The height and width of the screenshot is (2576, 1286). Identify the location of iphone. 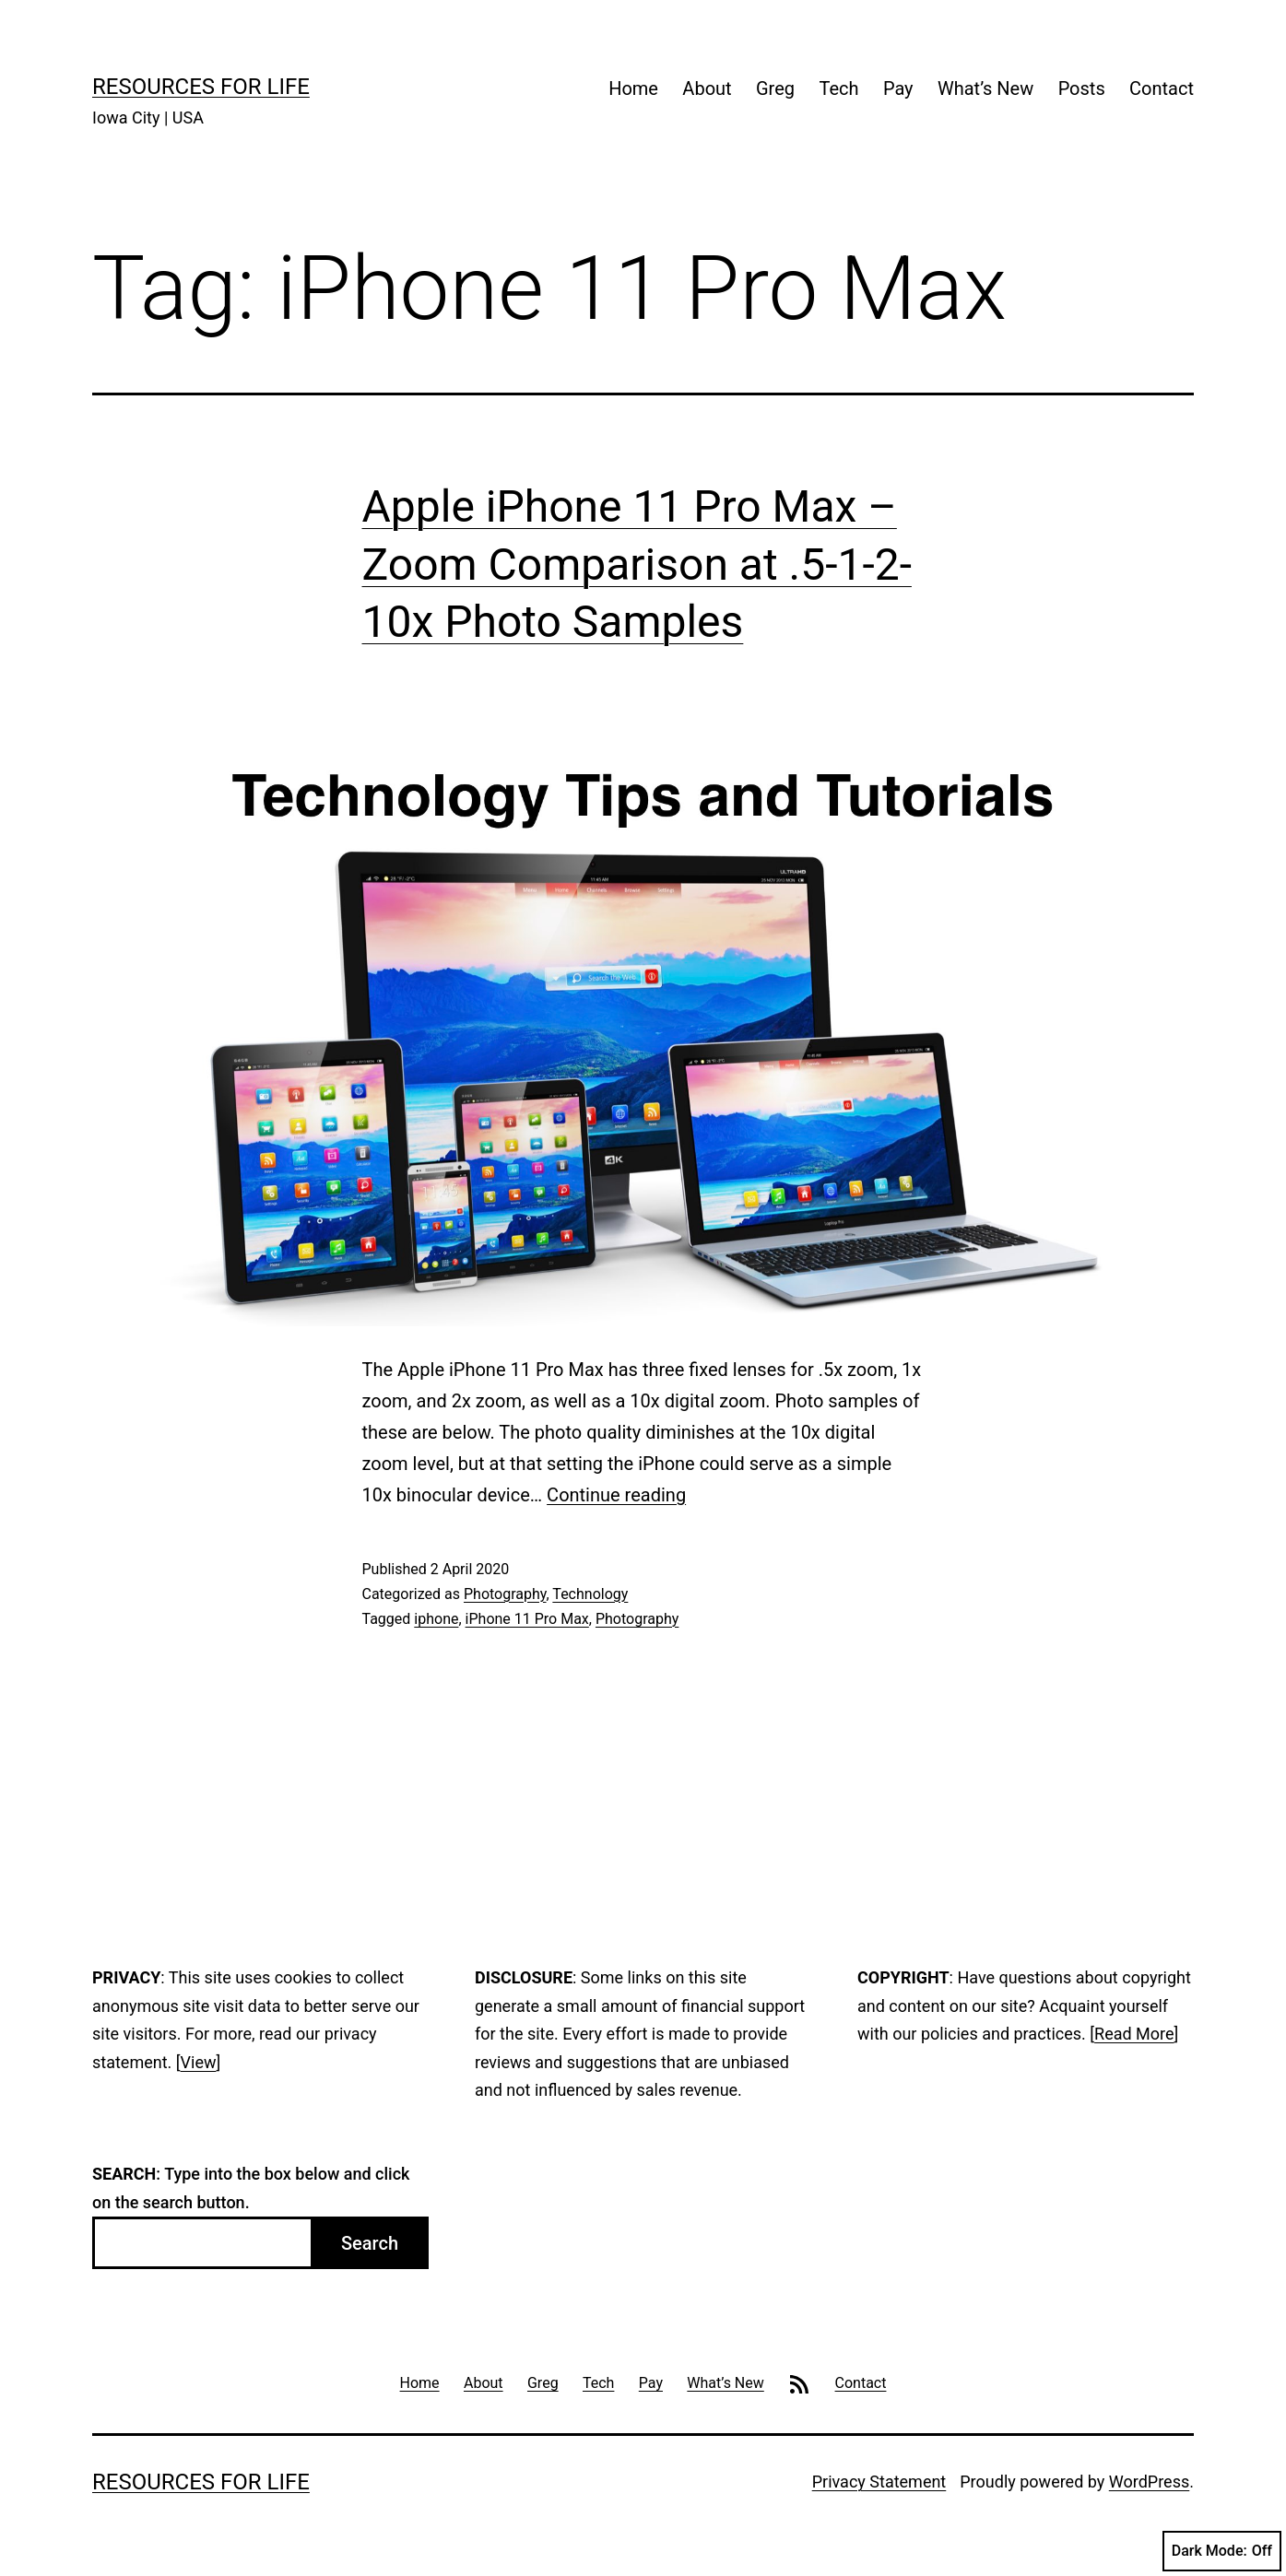
(436, 1619).